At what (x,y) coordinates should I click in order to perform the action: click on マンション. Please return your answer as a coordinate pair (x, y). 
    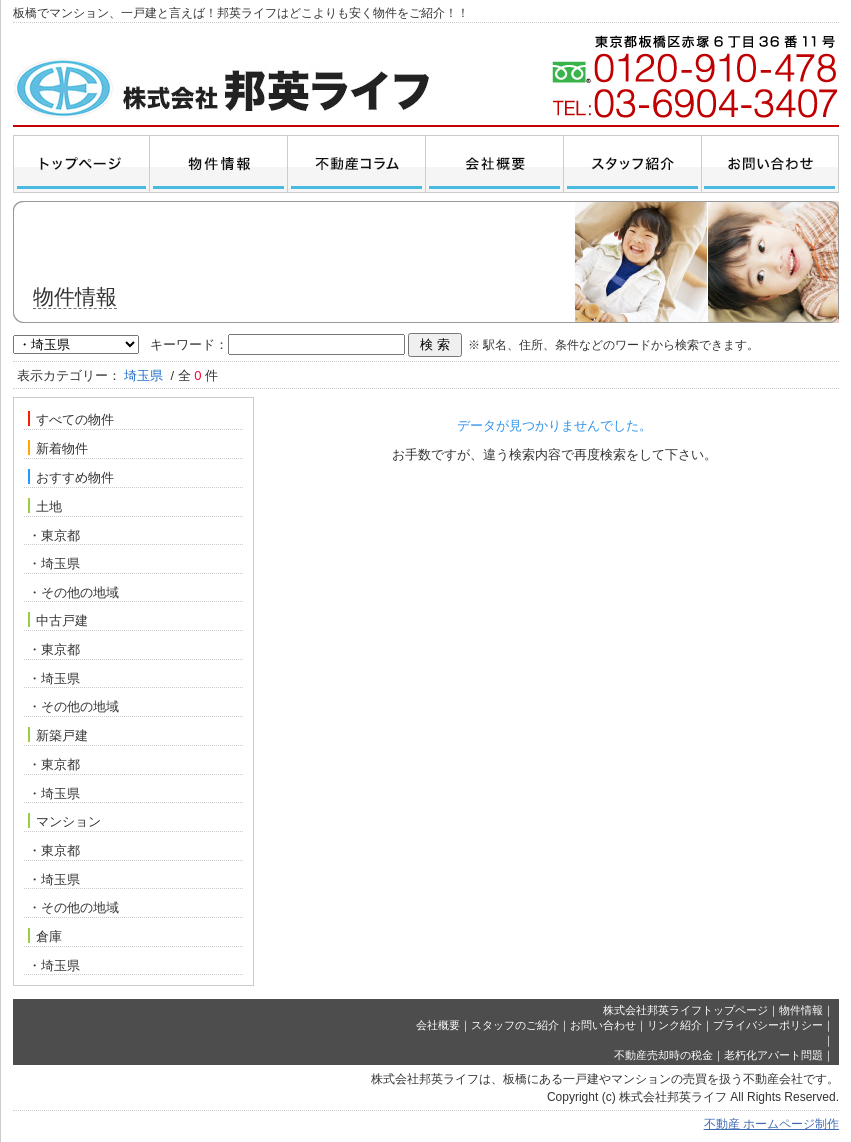
    Looking at the image, I should click on (64, 821).